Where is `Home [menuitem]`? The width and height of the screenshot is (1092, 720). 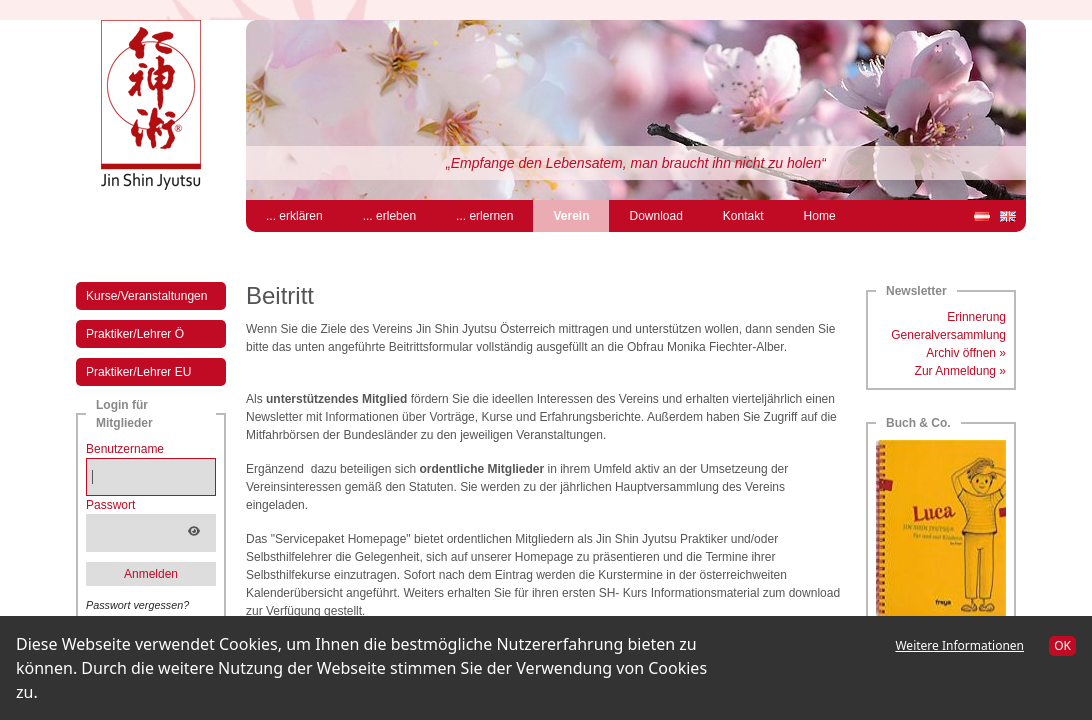
Home [menuitem] is located at coordinates (820, 216).